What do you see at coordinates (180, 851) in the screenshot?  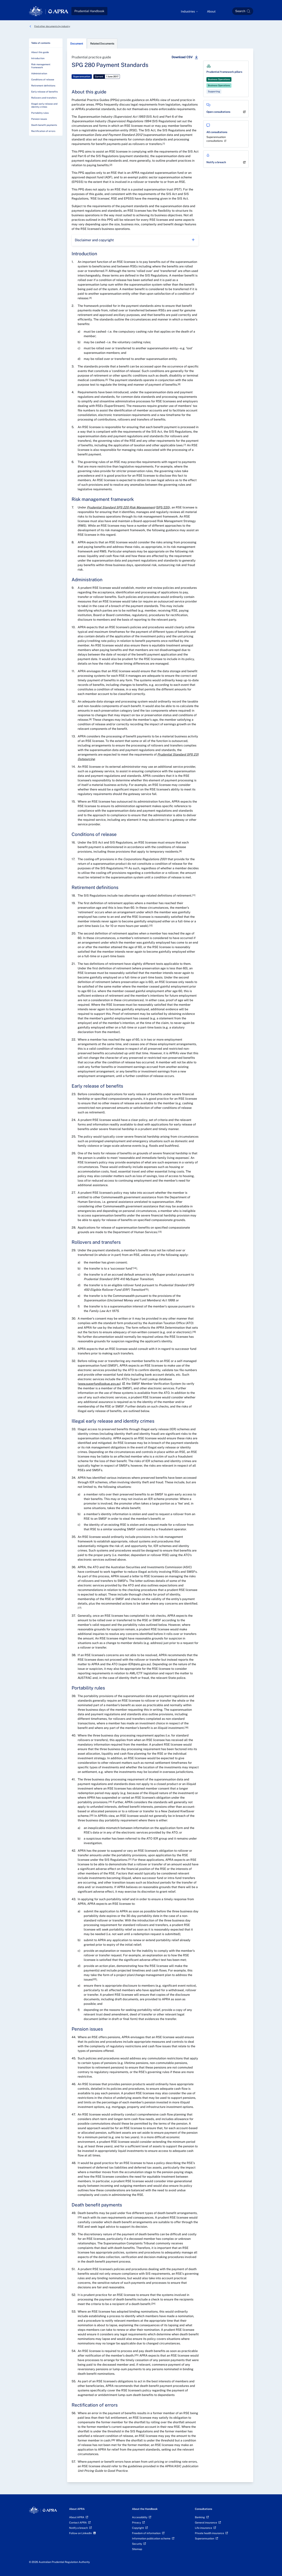 I see `[9] [button]` at bounding box center [180, 851].